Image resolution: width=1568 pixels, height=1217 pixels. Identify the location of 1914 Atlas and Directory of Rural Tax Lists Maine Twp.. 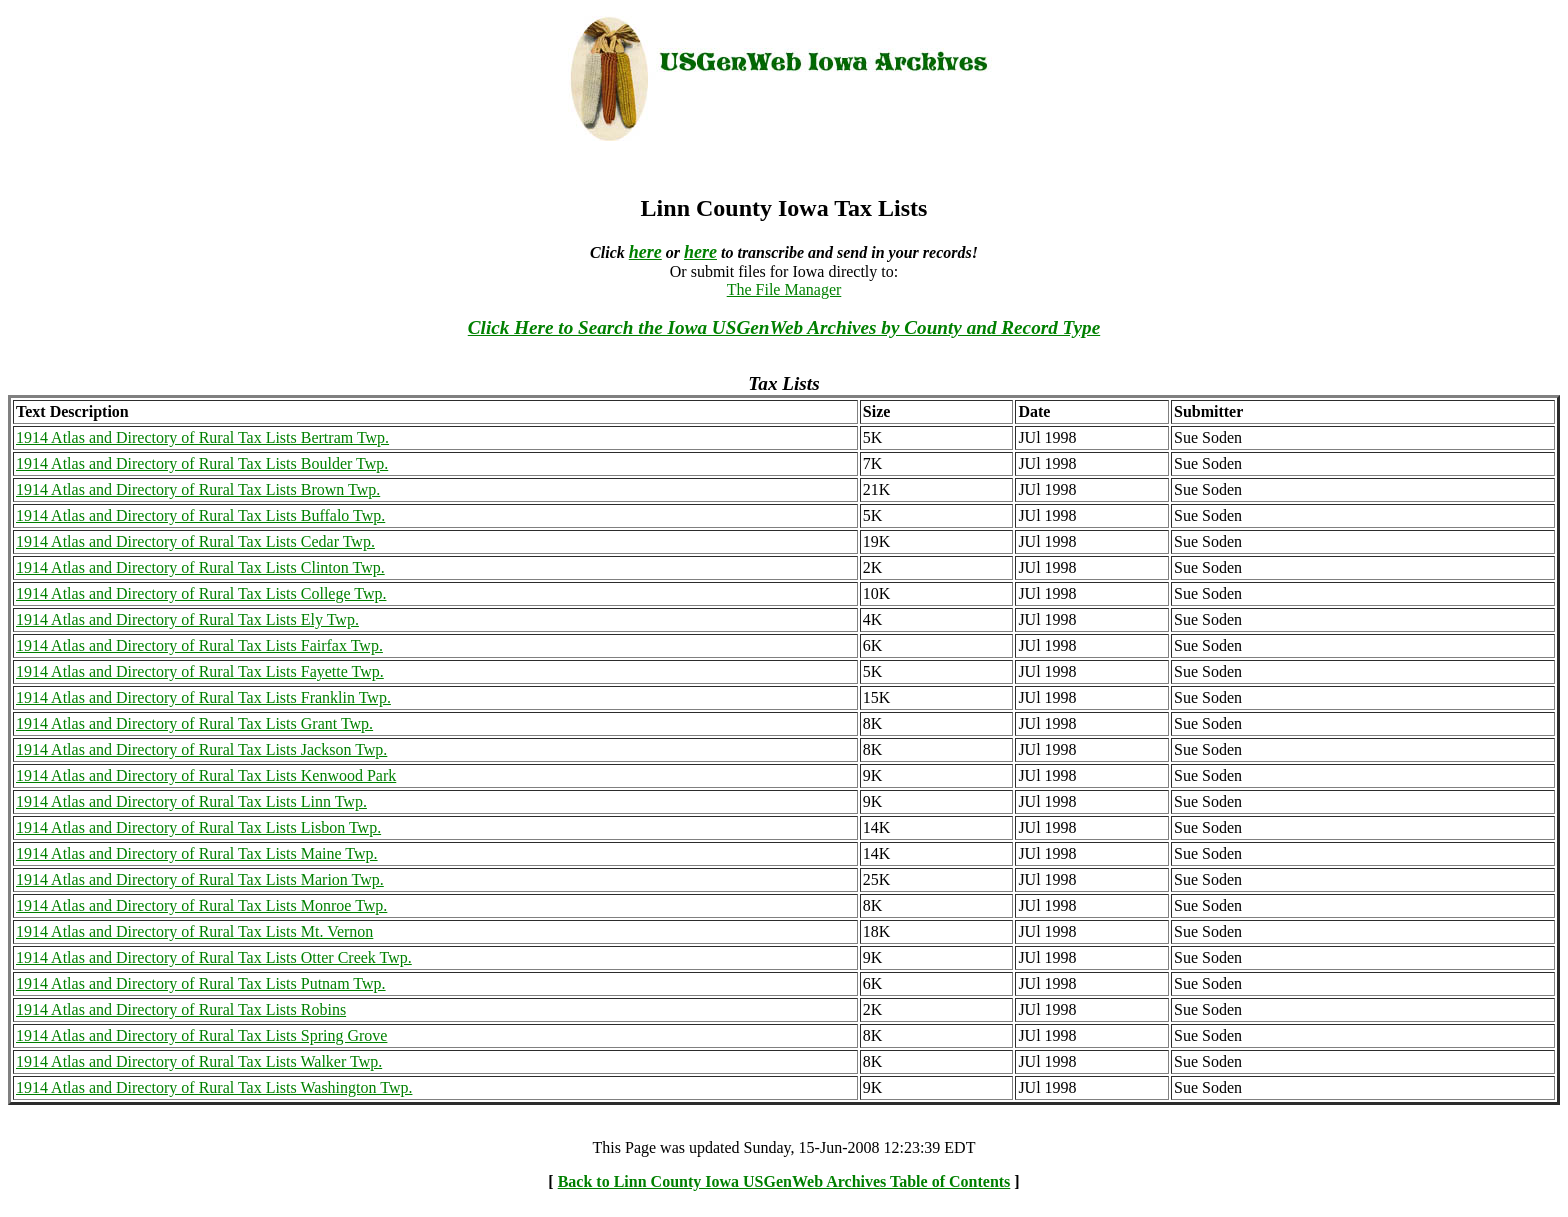
(197, 853).